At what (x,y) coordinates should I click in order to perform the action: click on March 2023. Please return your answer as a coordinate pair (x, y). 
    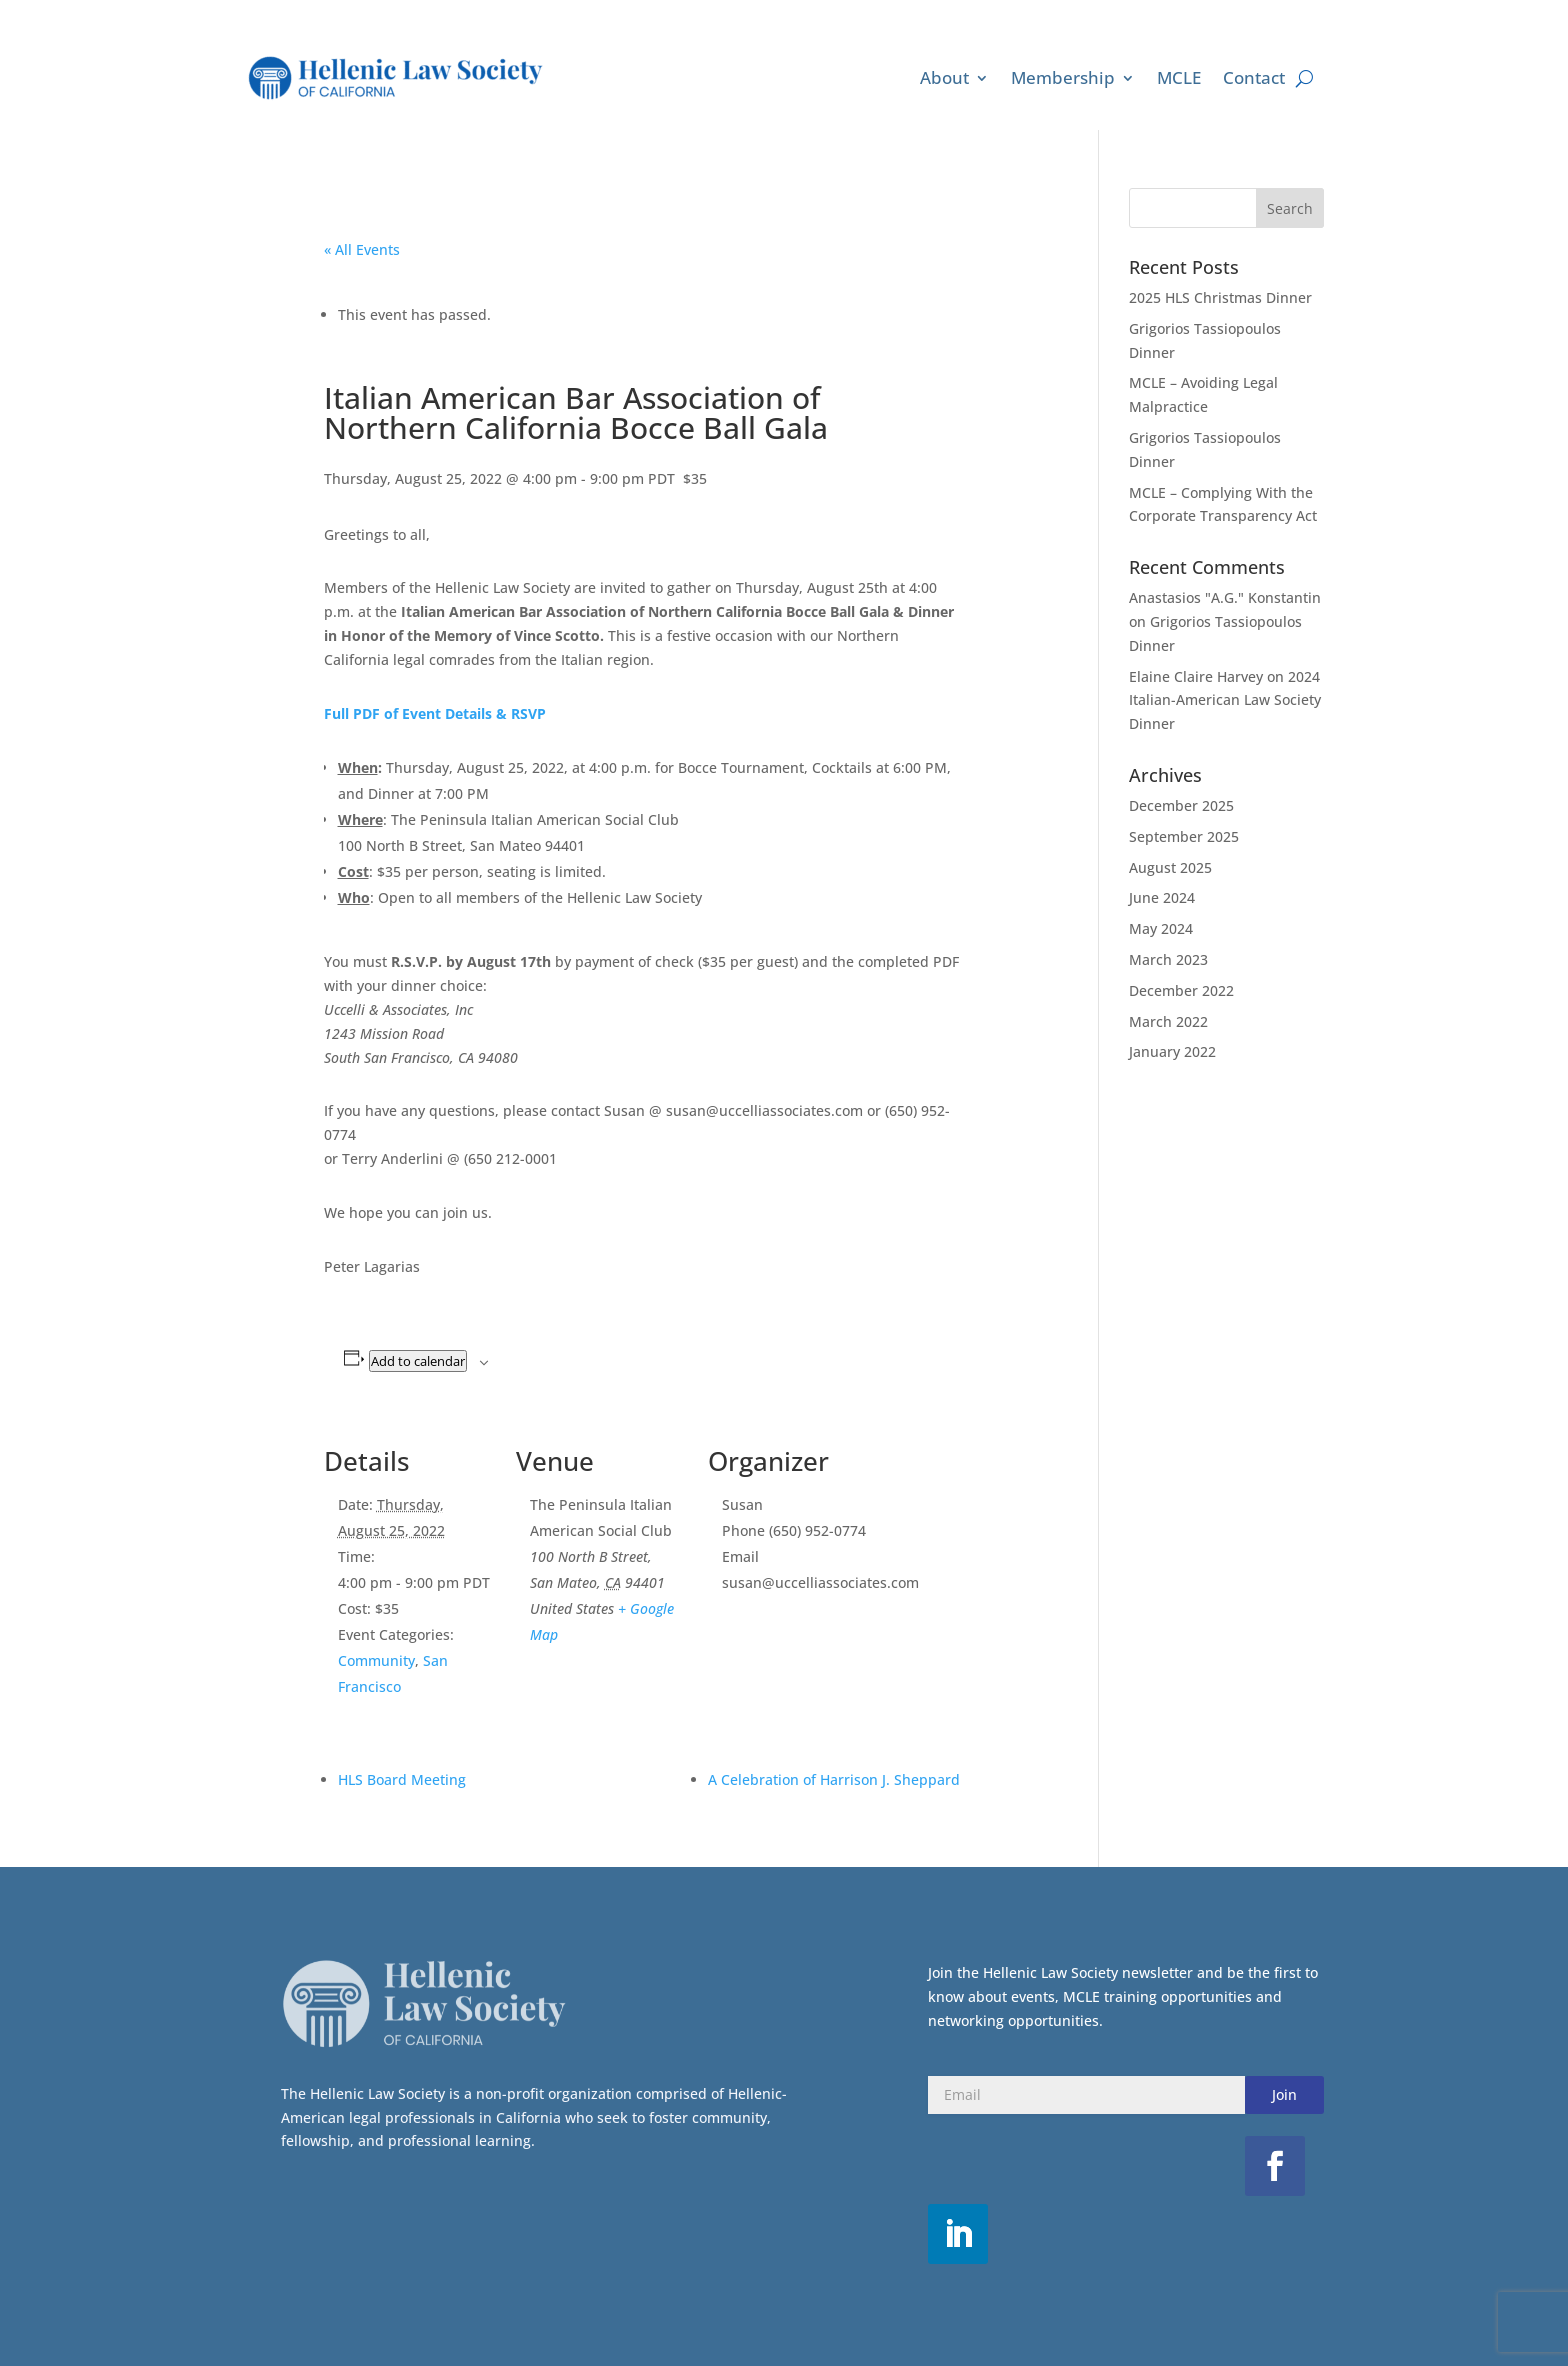
    Looking at the image, I should click on (1168, 959).